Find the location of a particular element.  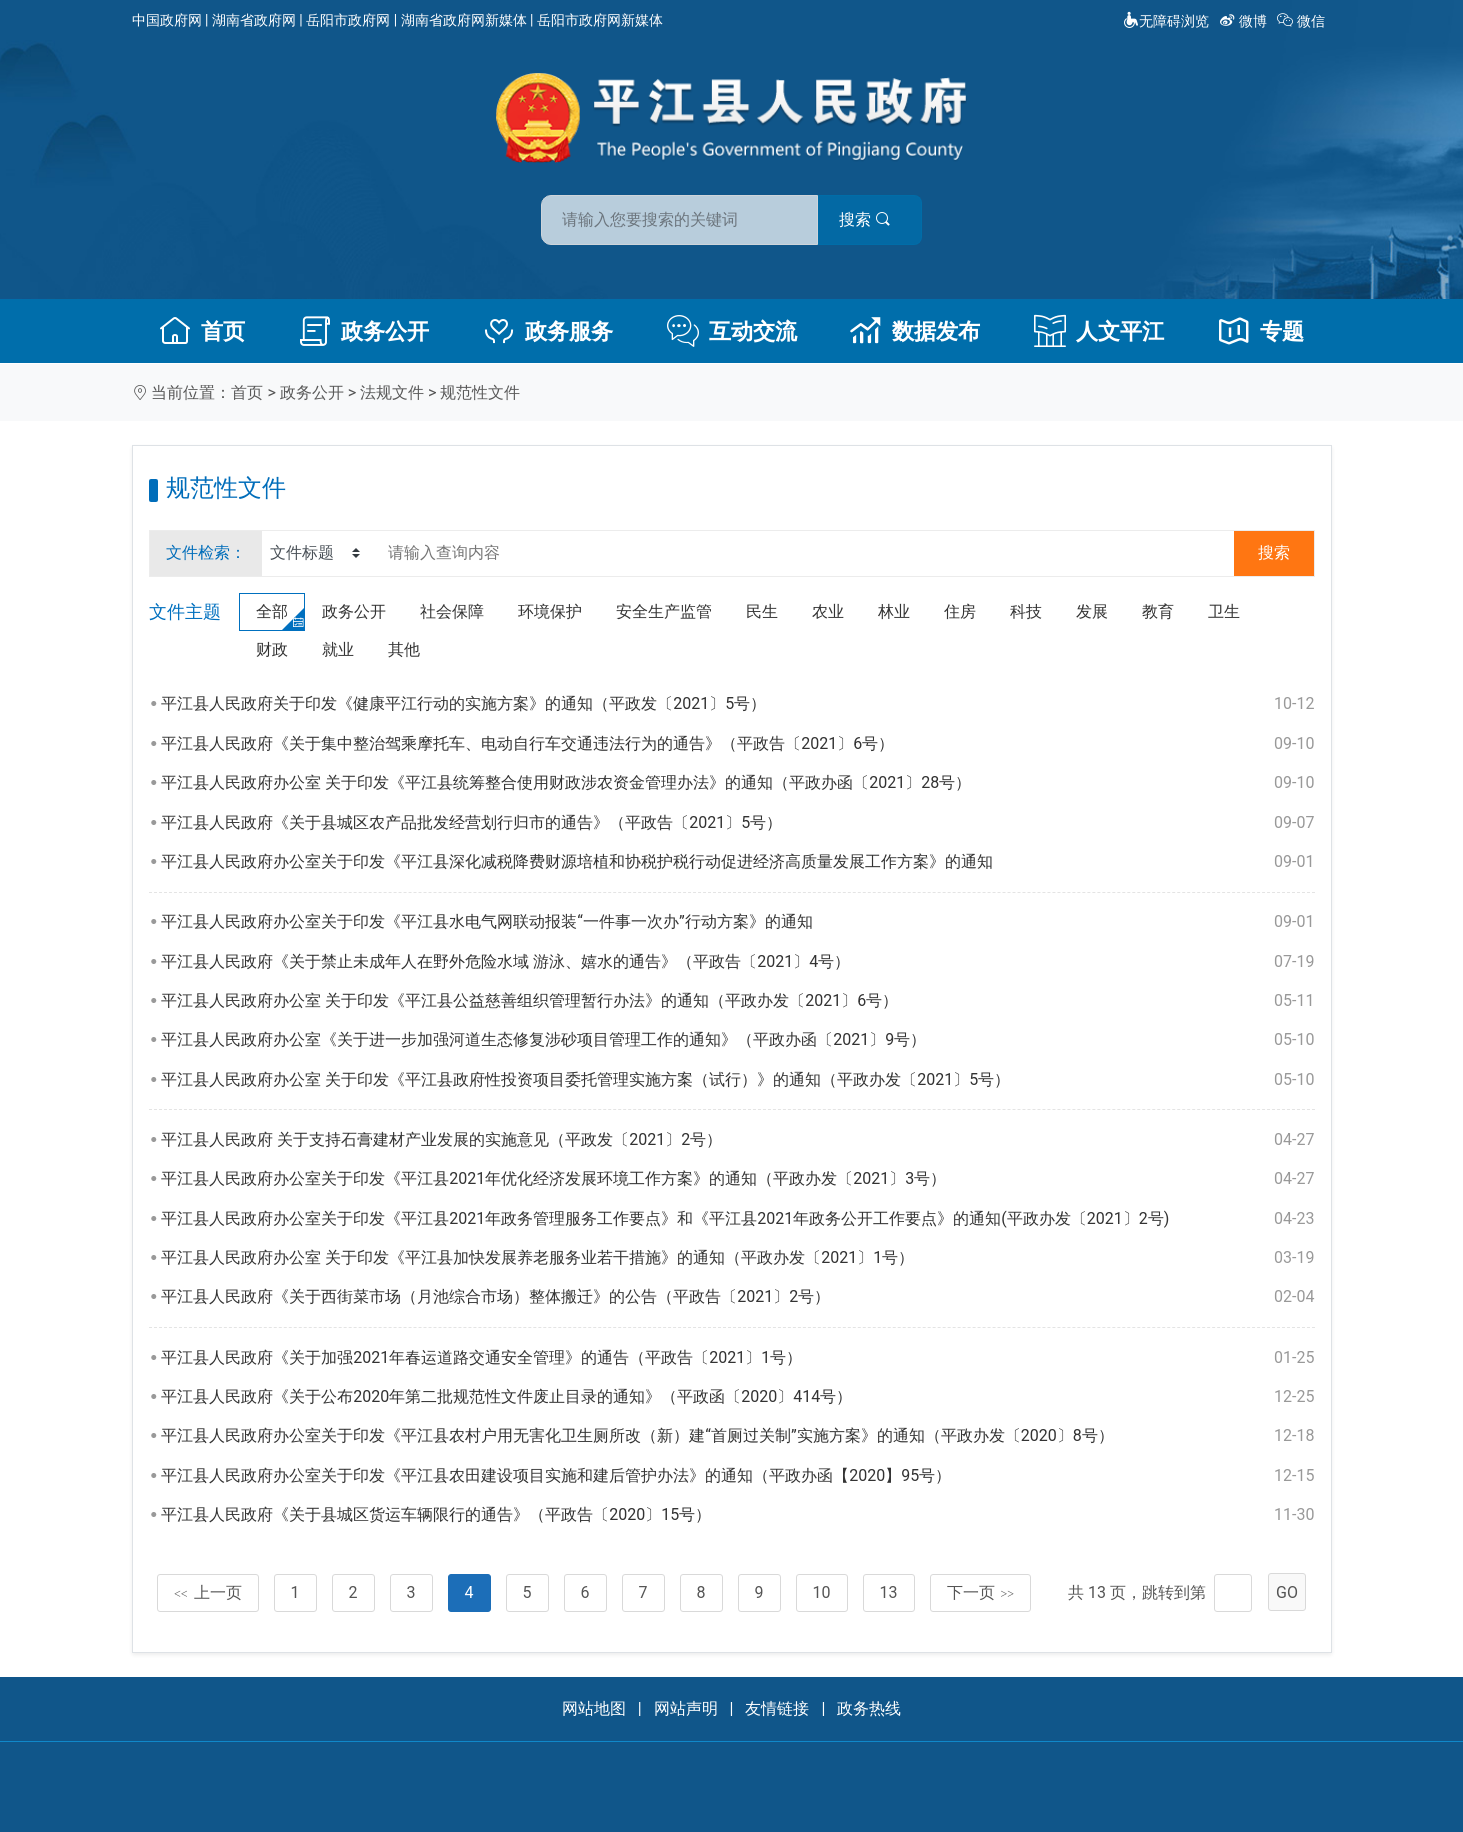

GO is located at coordinates (1287, 1592).